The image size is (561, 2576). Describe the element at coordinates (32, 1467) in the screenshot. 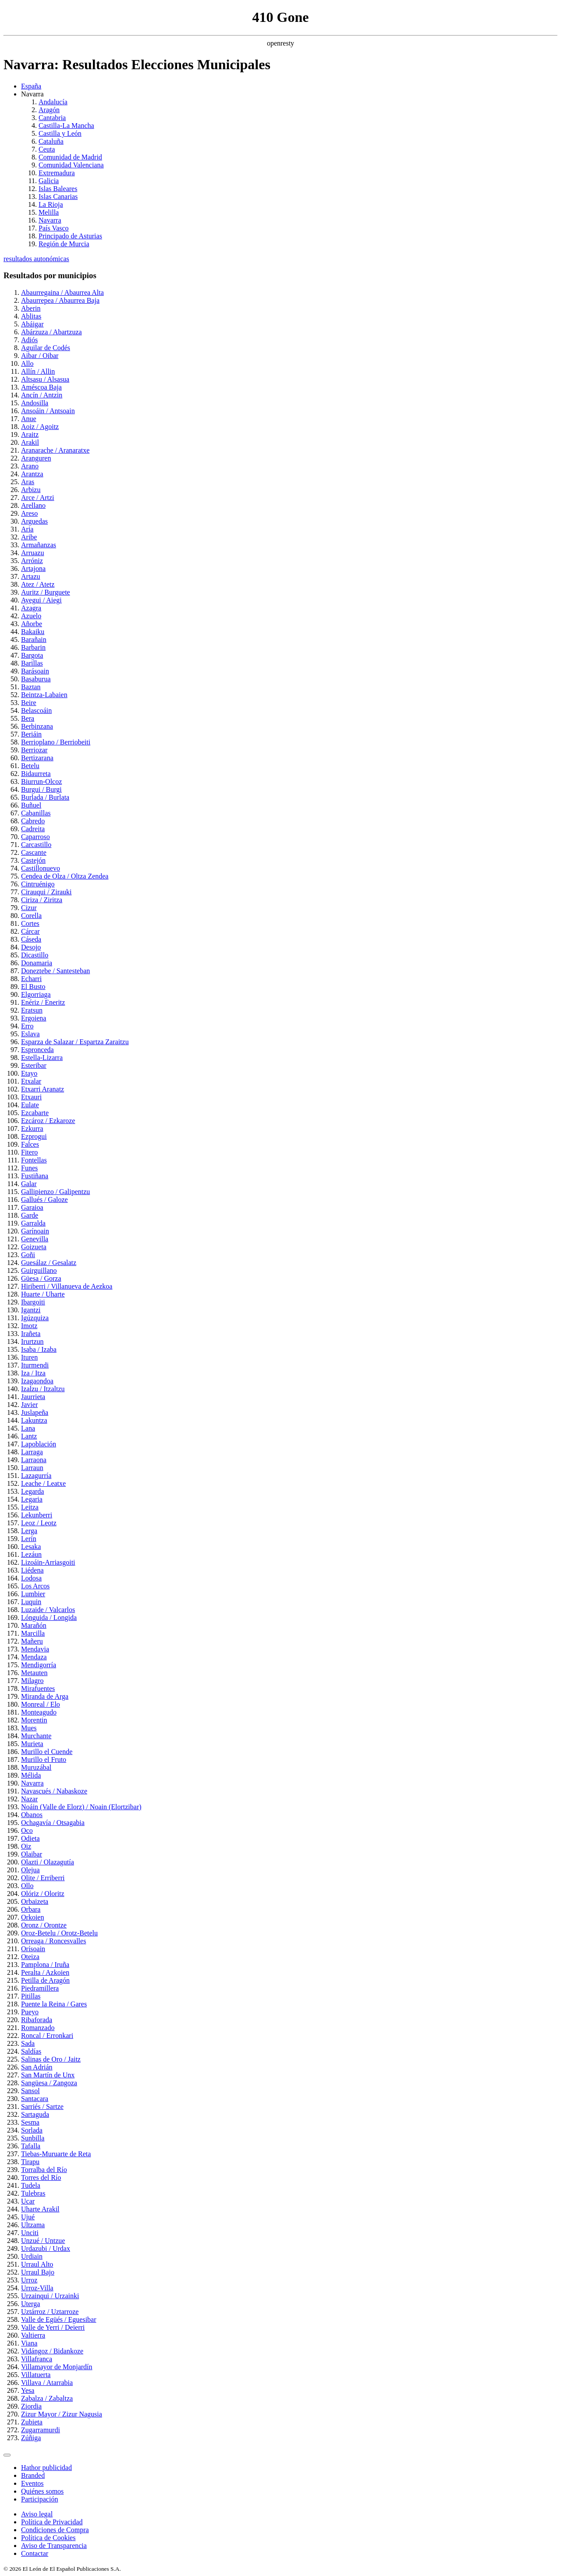

I see `Larraun` at that location.